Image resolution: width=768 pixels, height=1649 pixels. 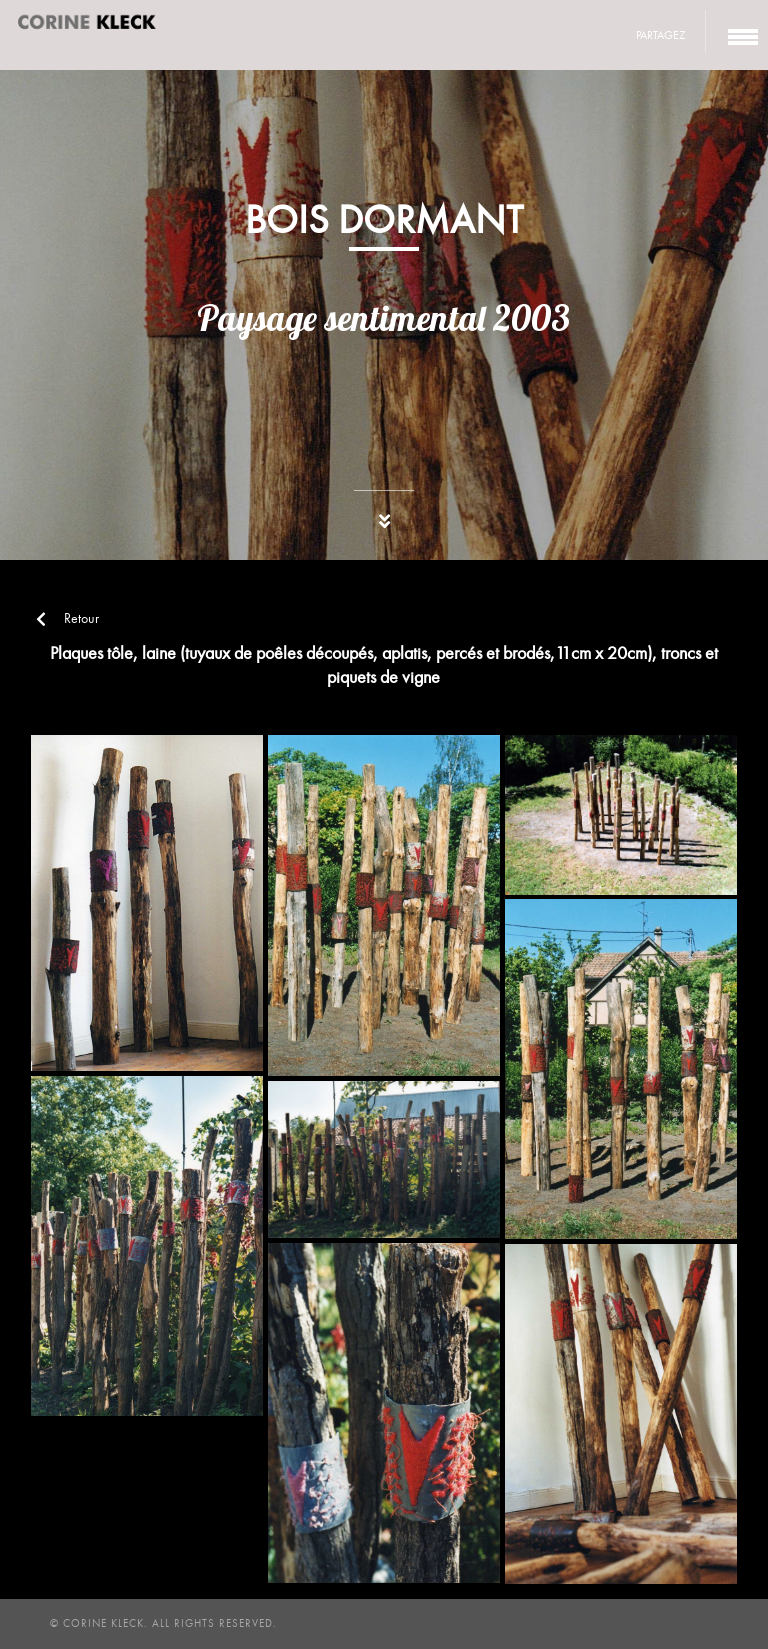 What do you see at coordinates (67, 618) in the screenshot?
I see `Retour` at bounding box center [67, 618].